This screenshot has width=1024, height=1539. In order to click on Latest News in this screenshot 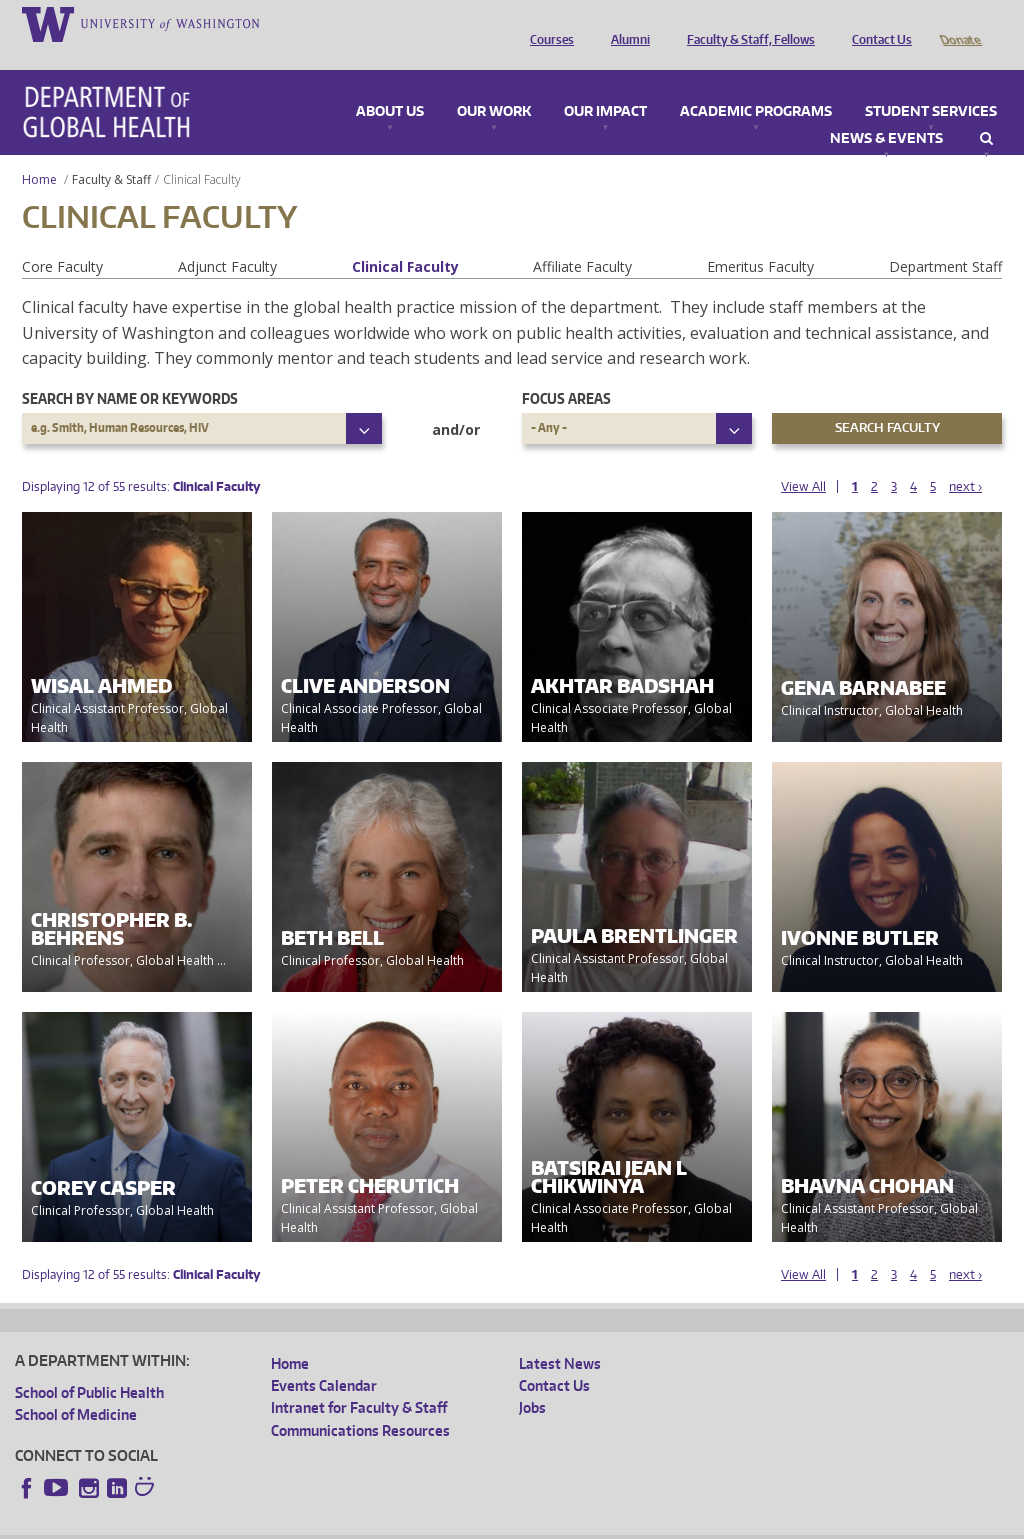, I will do `click(560, 1335)`.